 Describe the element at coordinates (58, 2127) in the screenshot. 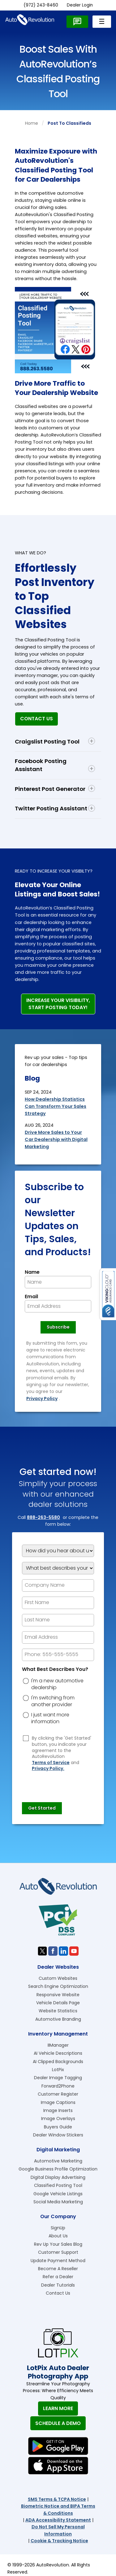

I see `Buyers Guide` at that location.